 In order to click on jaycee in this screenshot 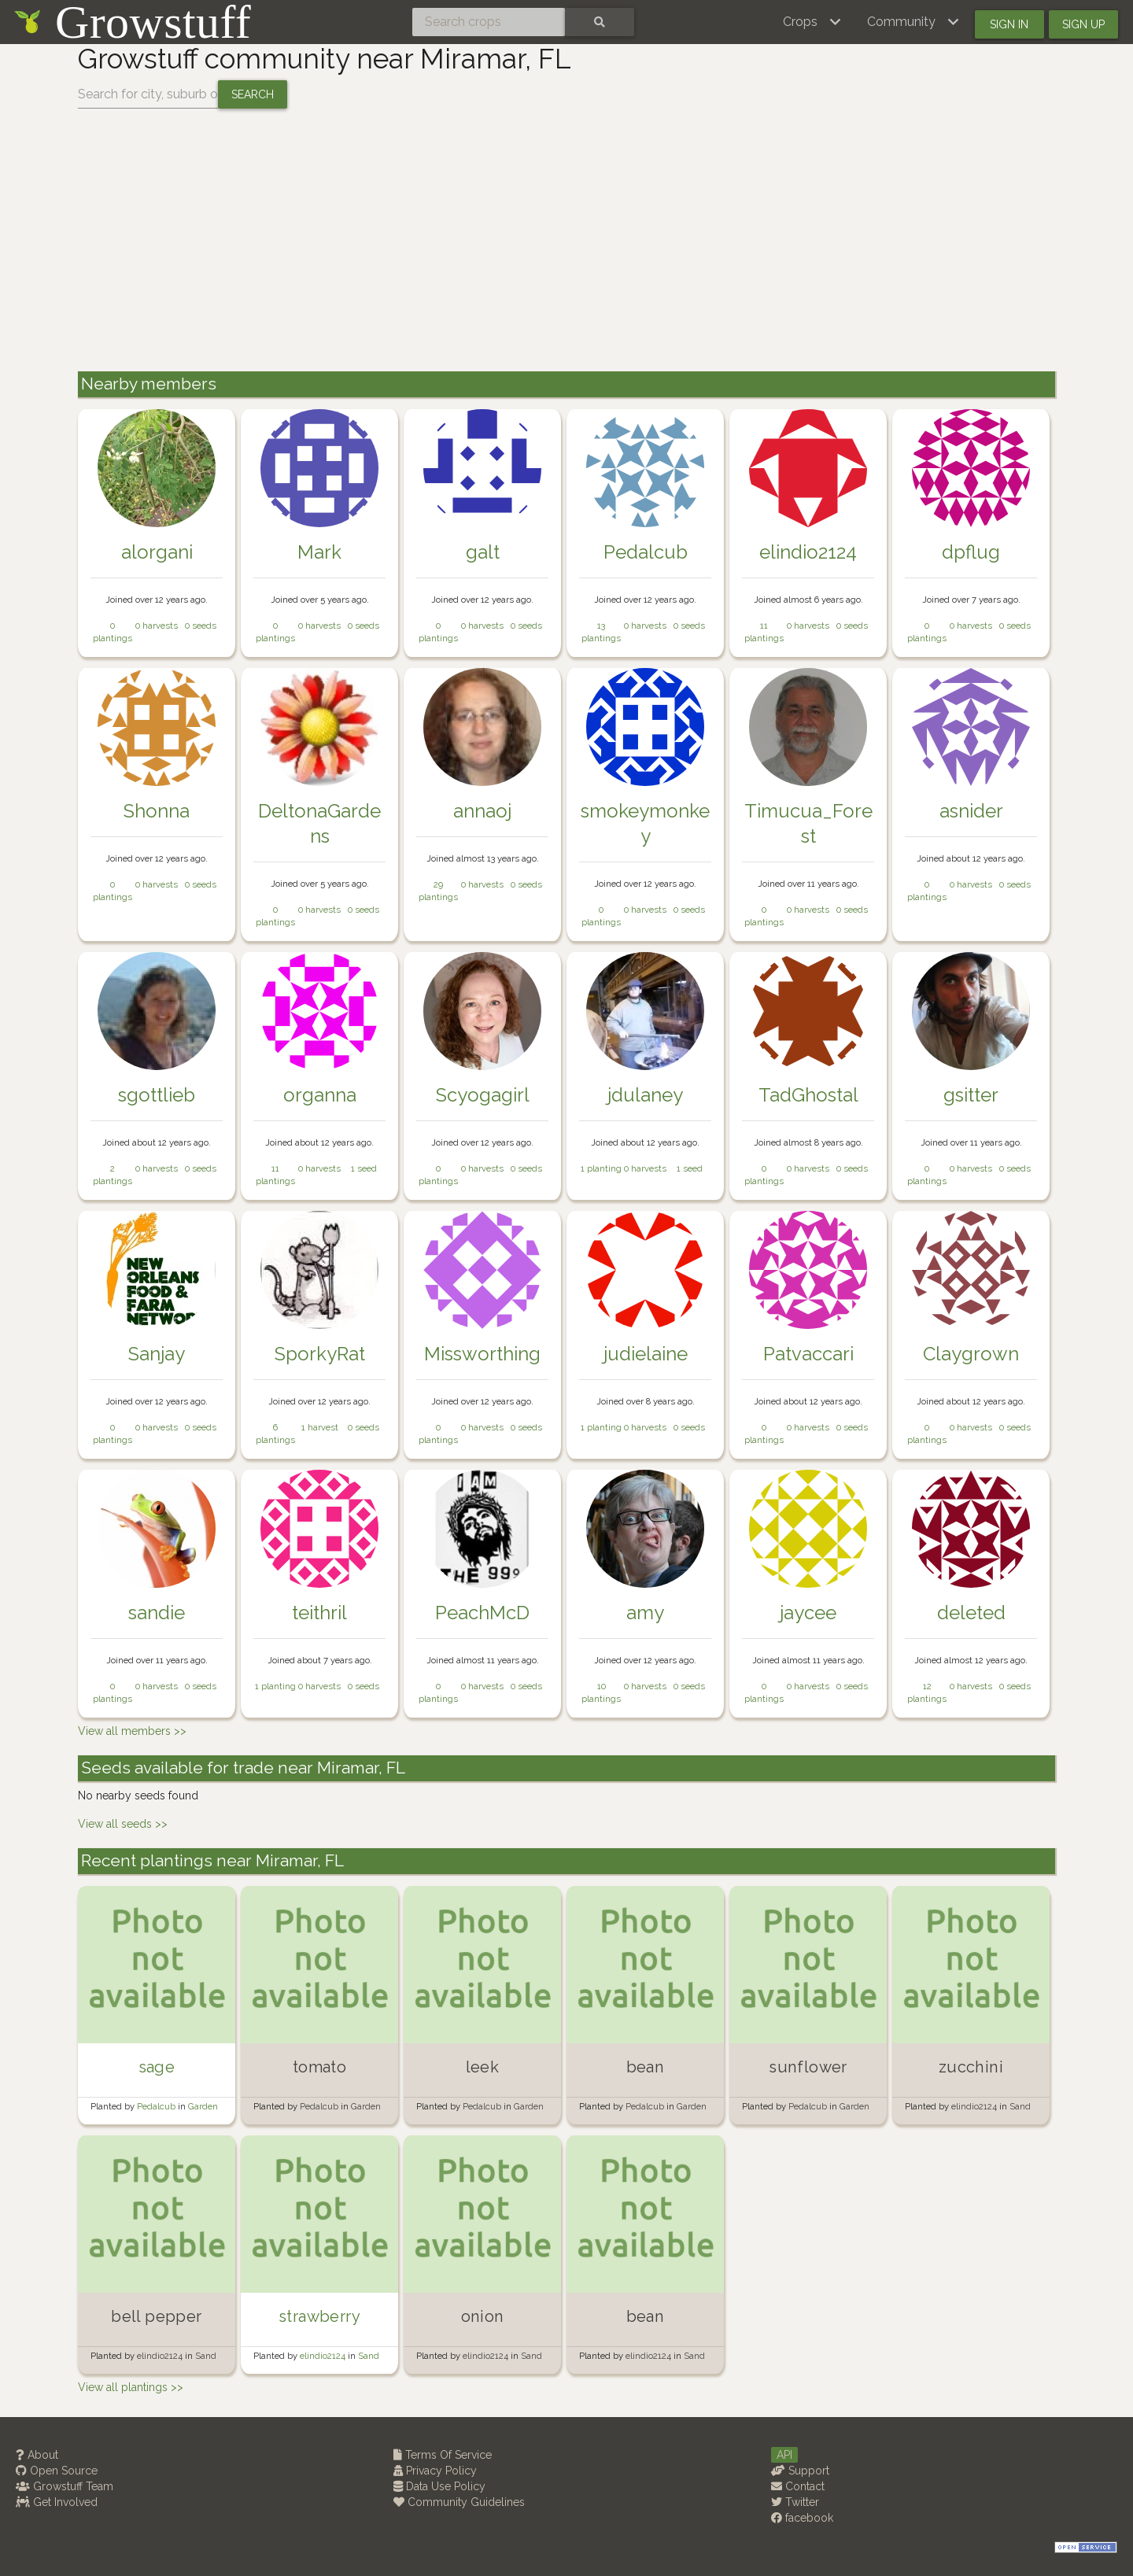, I will do `click(808, 1612)`.